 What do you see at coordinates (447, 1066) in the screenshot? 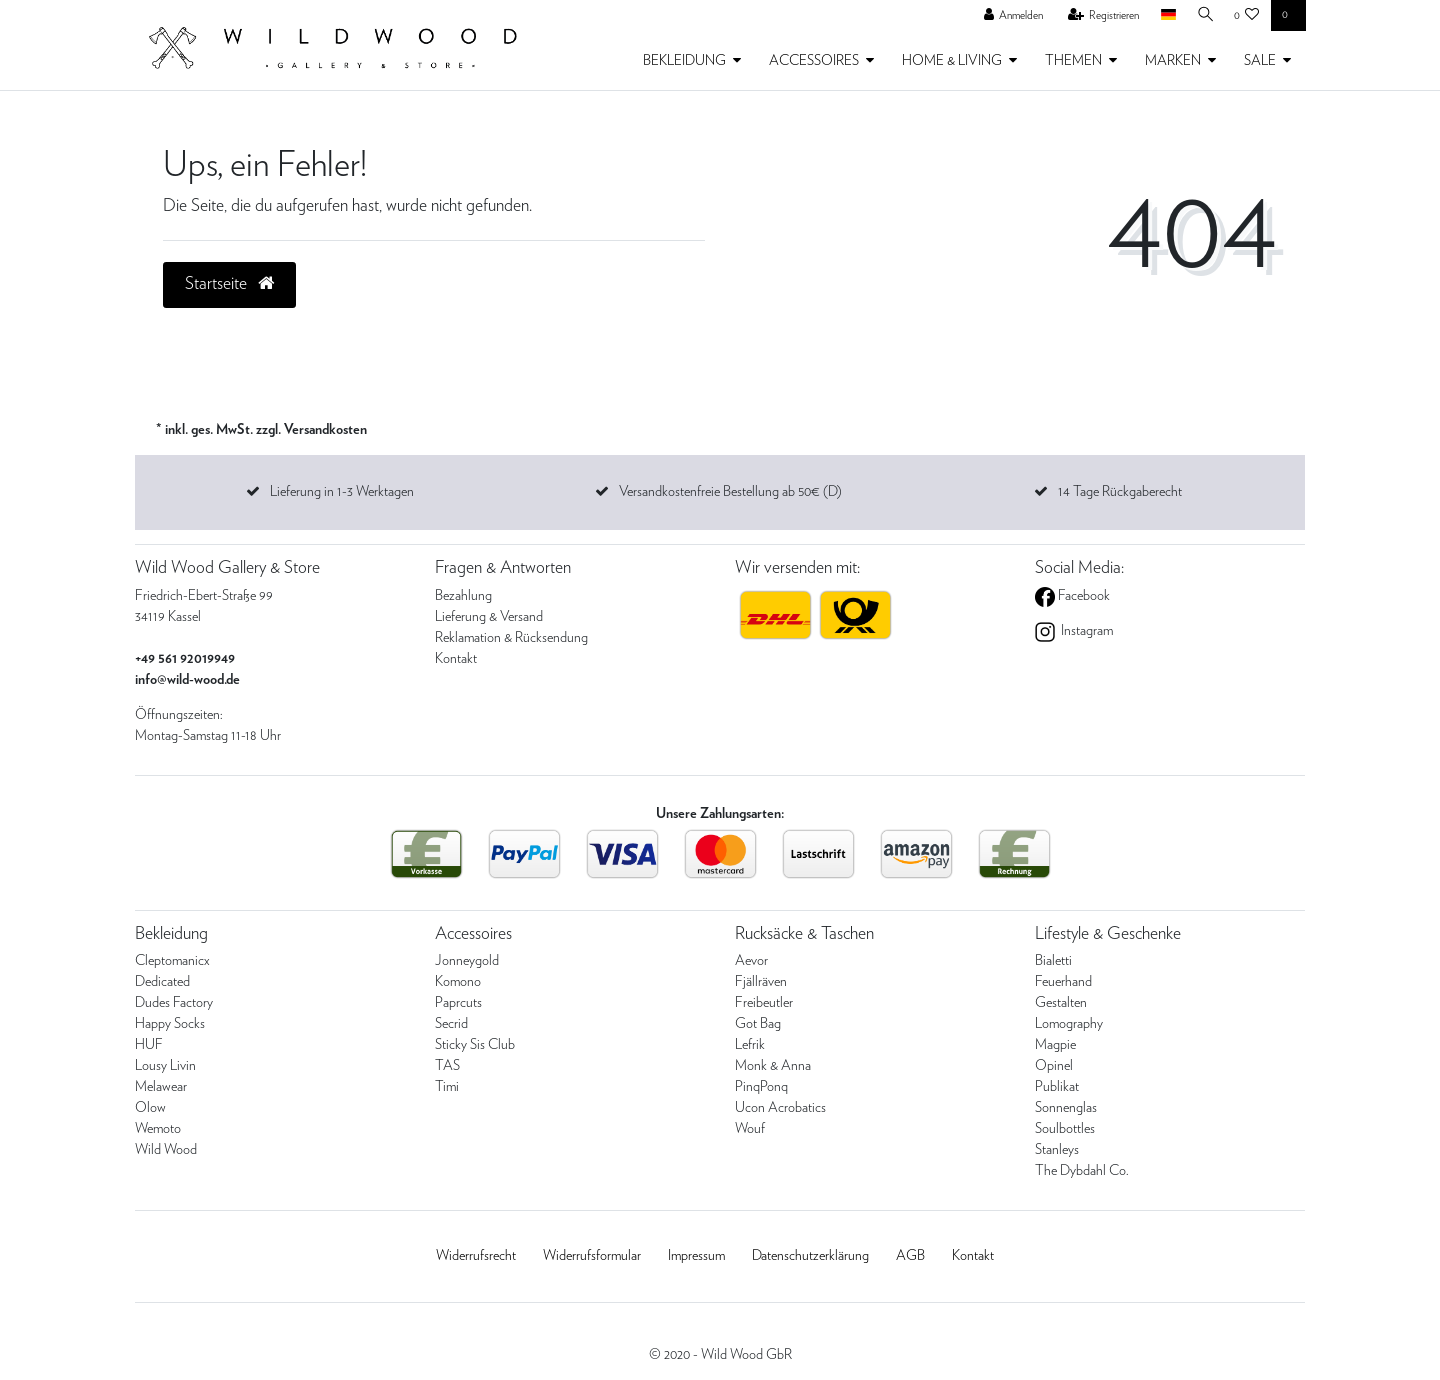
I see `TAS` at bounding box center [447, 1066].